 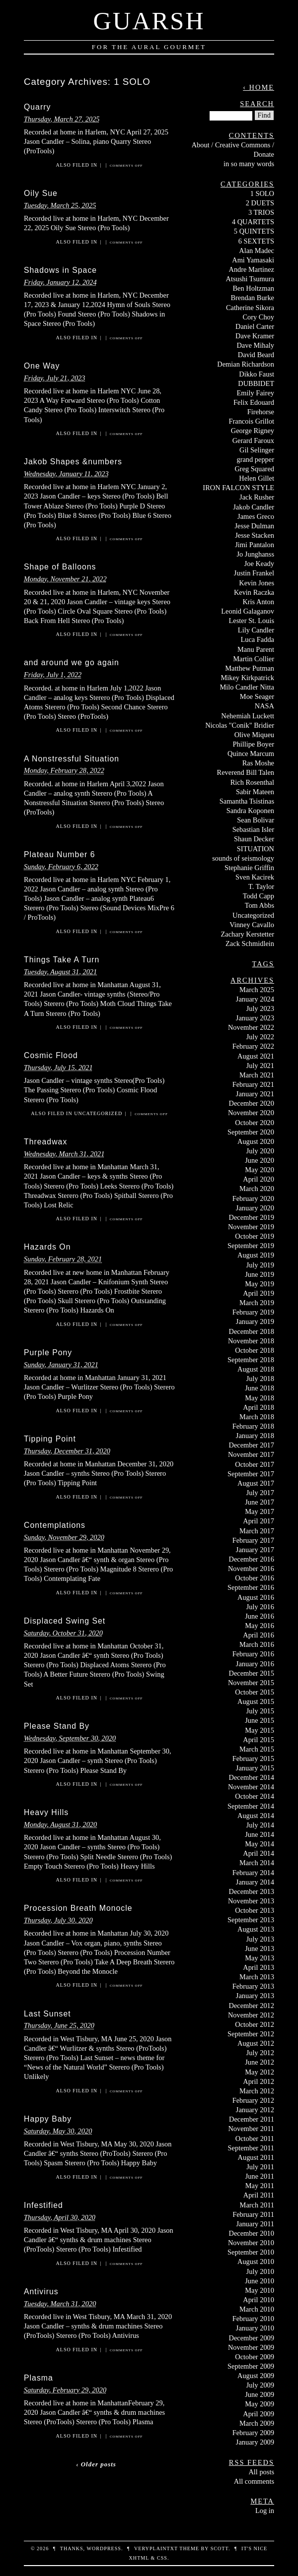 I want to click on July 2013, so click(x=260, y=1939).